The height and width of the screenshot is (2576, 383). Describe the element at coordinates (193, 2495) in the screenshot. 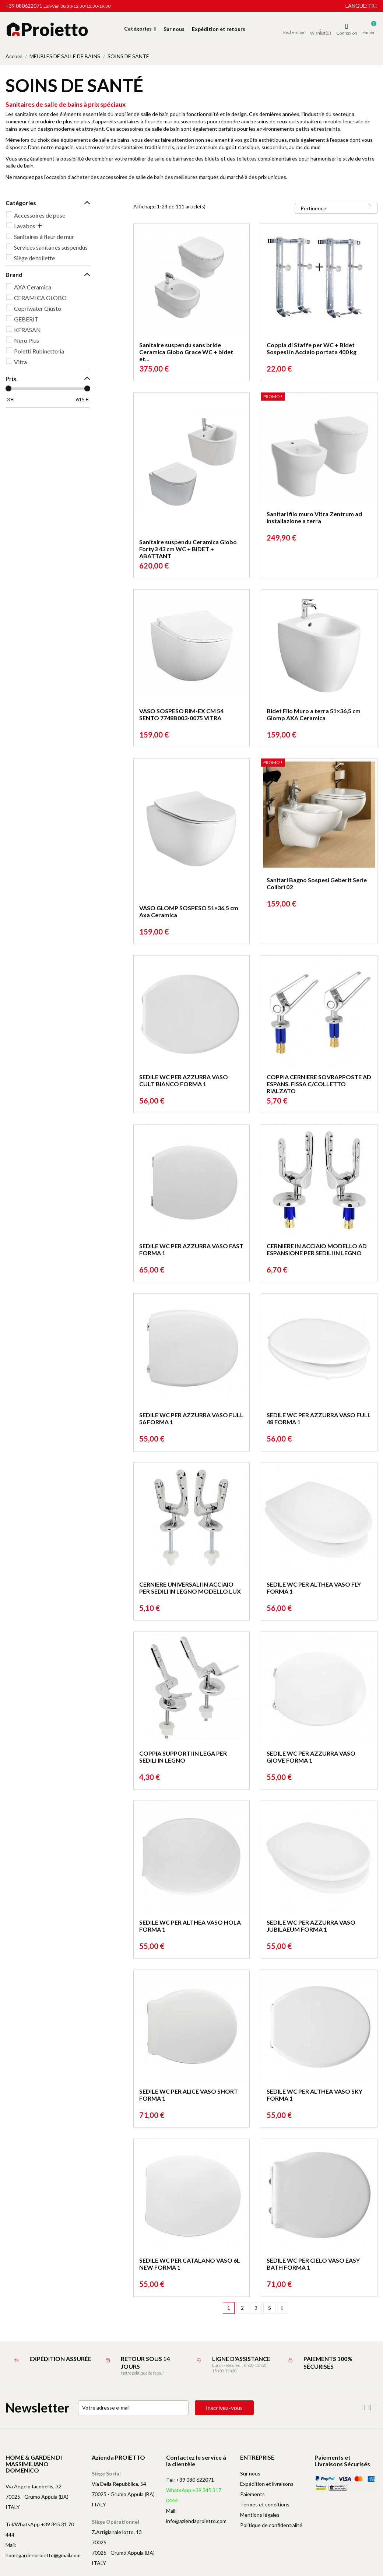

I see `WhatsApp +39 345 317 0444` at that location.